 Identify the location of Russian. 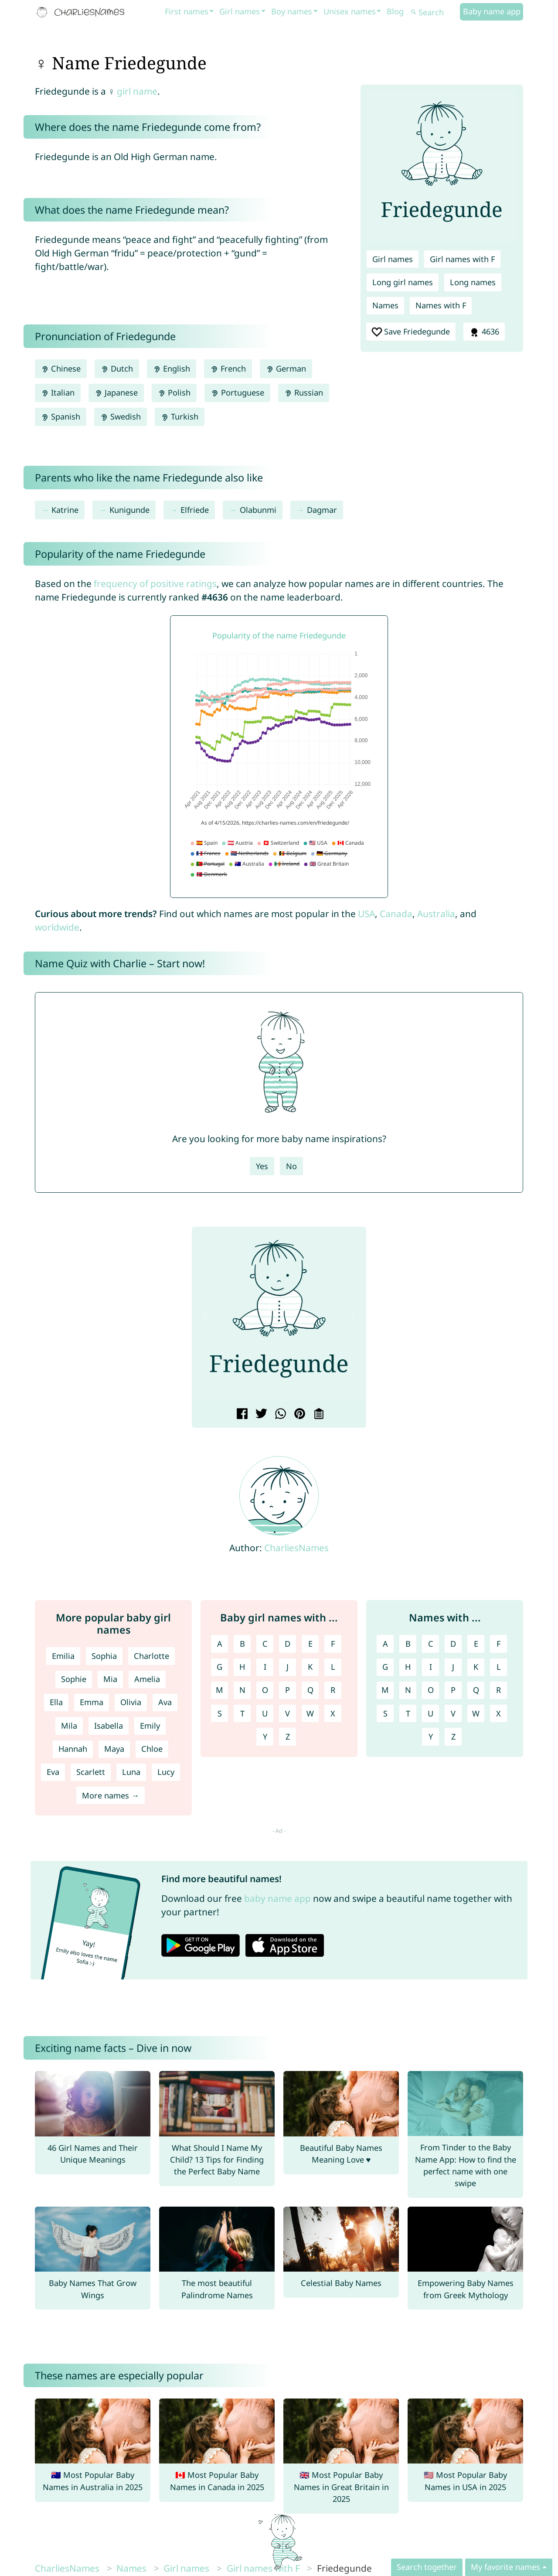
(303, 392).